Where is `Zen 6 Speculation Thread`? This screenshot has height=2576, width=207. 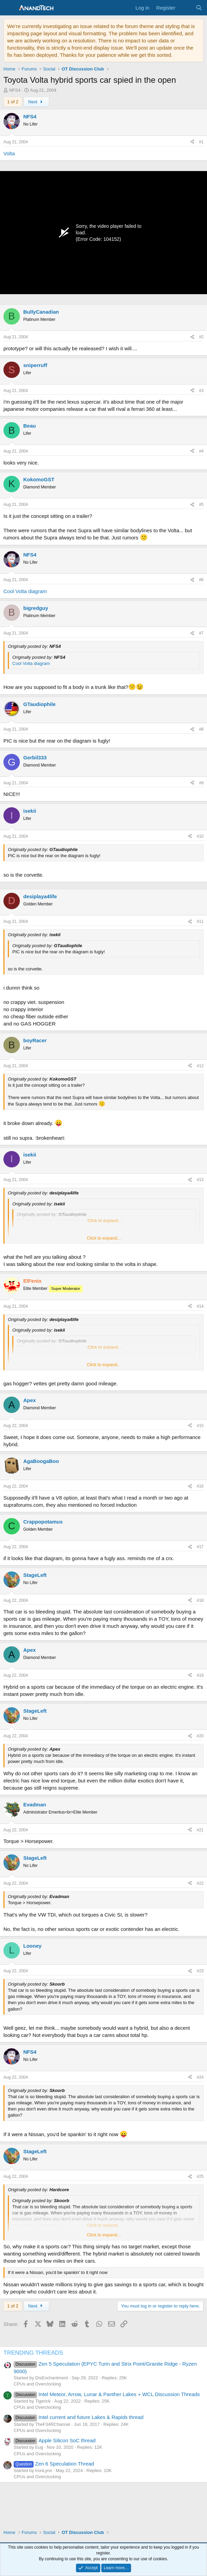 Zen 6 Speculation Thread is located at coordinates (54, 2464).